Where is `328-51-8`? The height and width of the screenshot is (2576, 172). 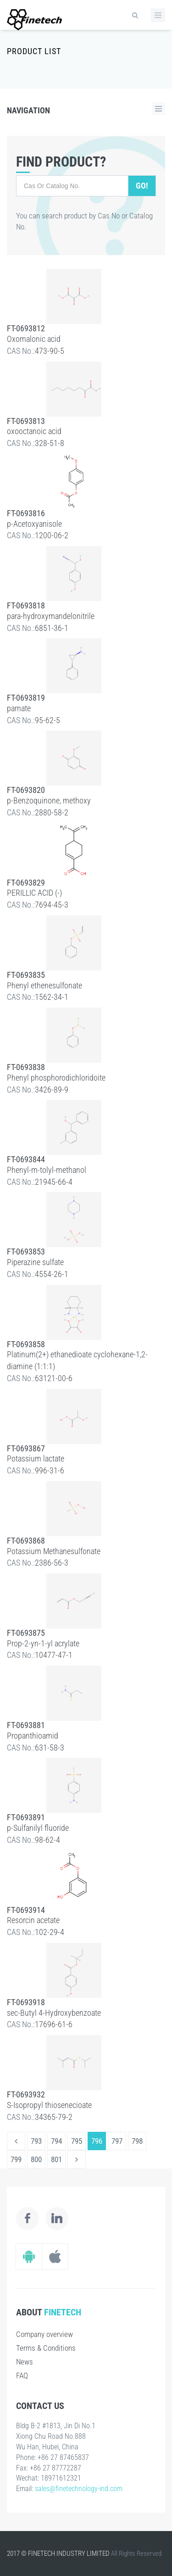 328-51-8 is located at coordinates (49, 443).